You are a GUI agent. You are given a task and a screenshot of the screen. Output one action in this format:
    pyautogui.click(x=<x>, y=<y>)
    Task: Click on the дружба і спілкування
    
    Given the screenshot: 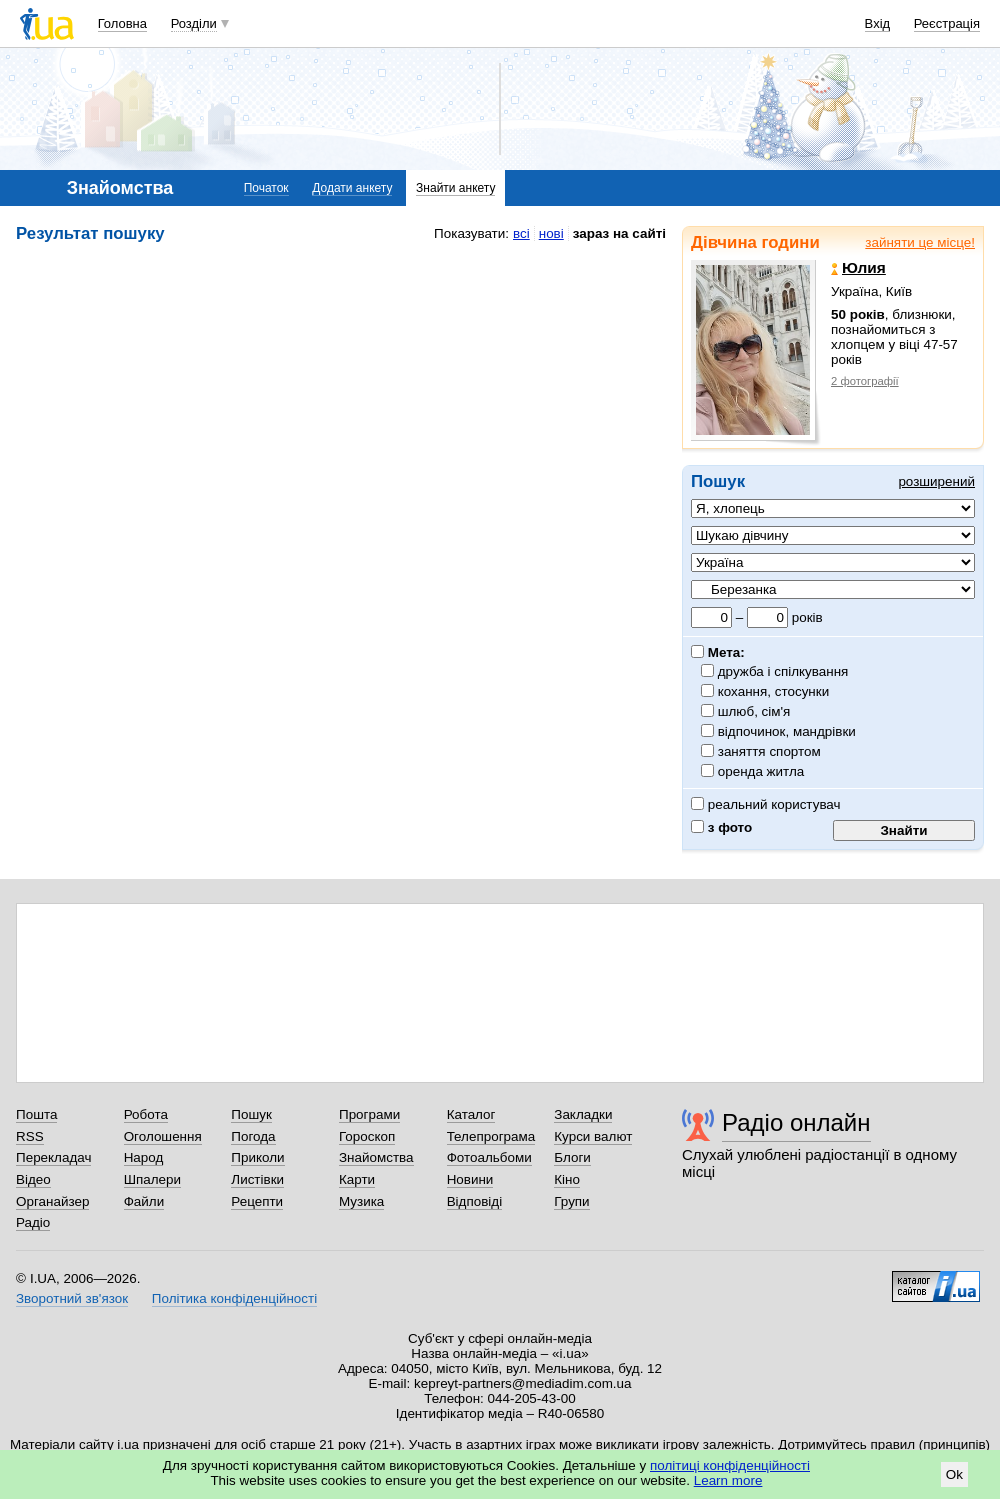 What is the action you would take?
    pyautogui.click(x=783, y=671)
    